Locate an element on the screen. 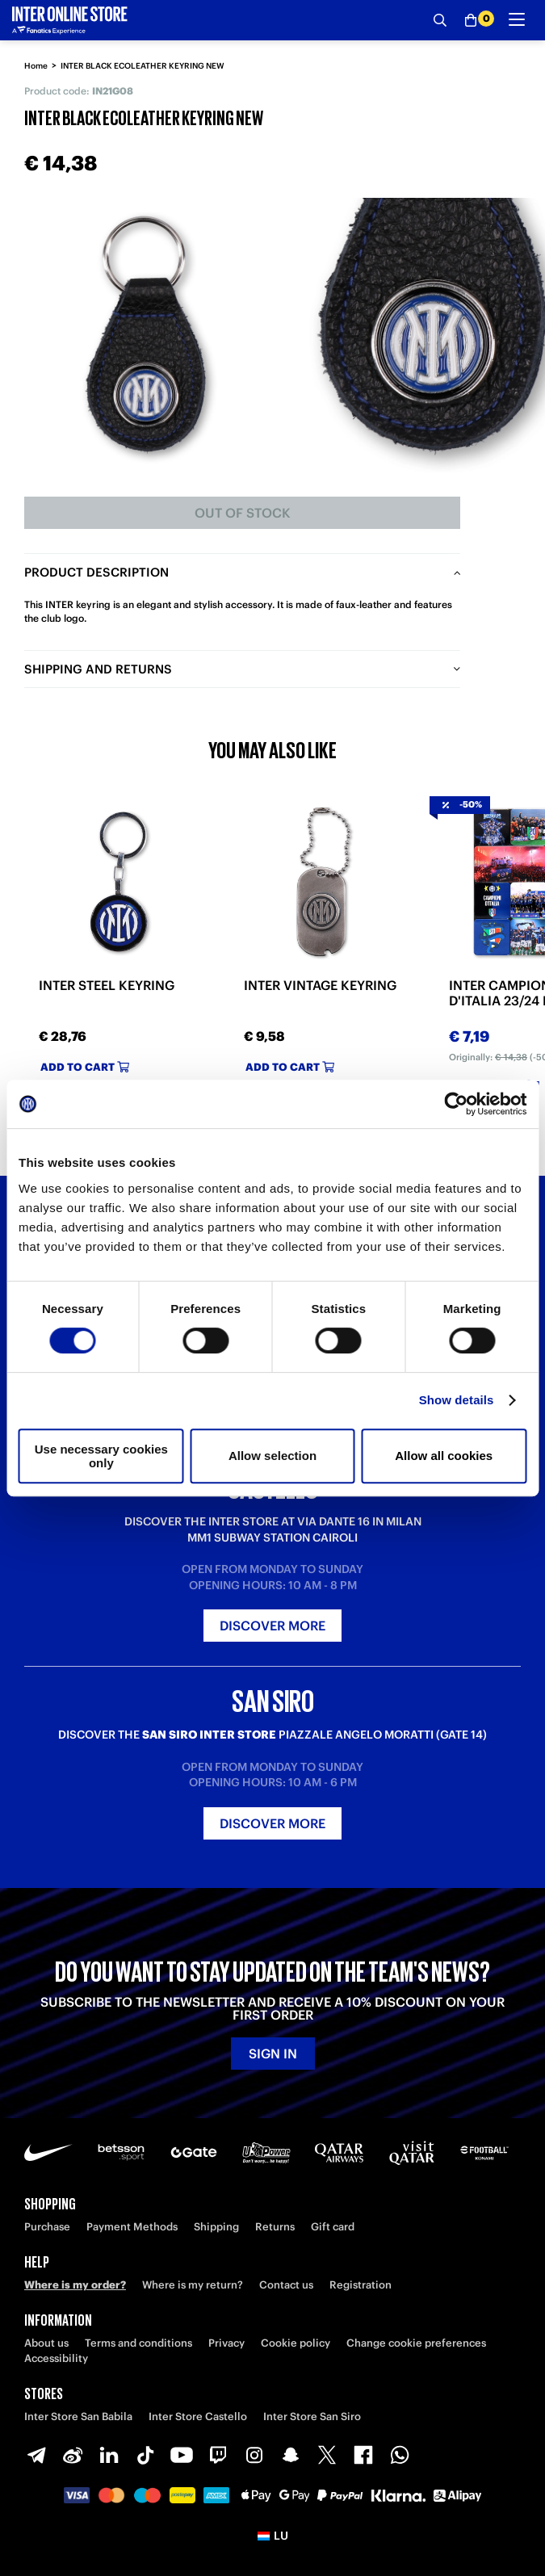  Discover more is located at coordinates (272, 1625).